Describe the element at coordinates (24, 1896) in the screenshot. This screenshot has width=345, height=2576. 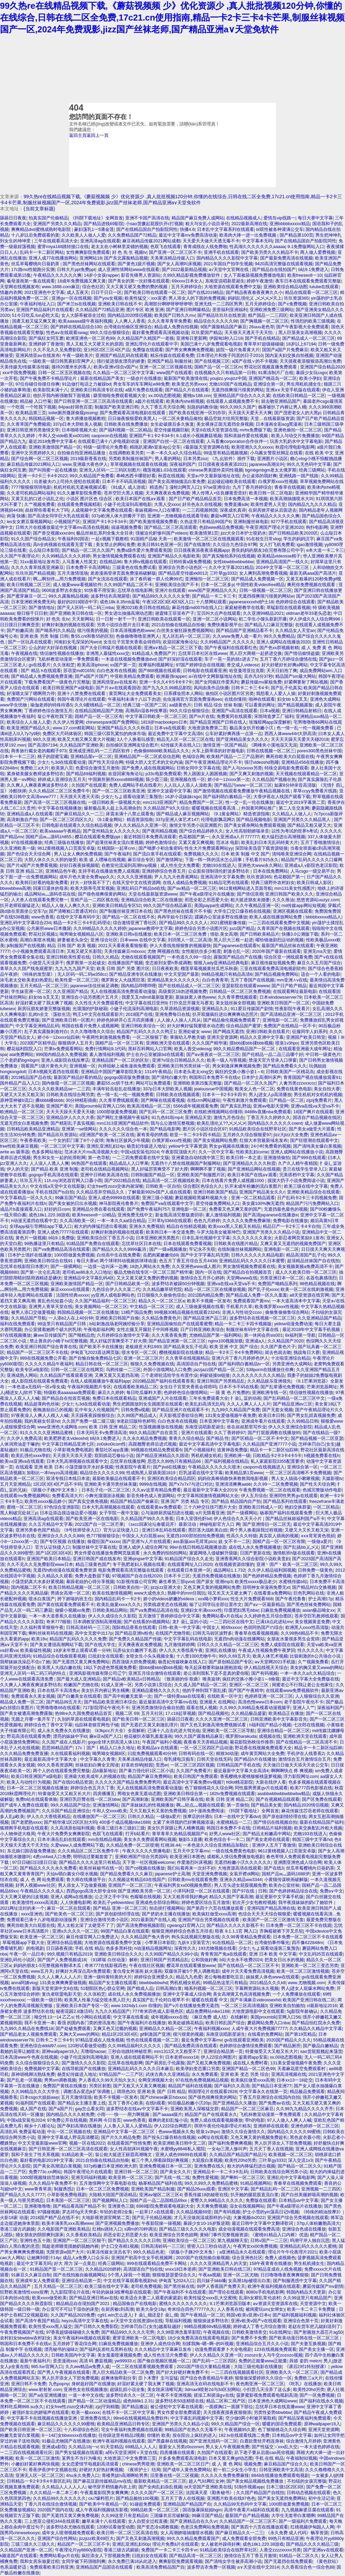
I see `又大又爽又硬的曰皮视频` at that location.